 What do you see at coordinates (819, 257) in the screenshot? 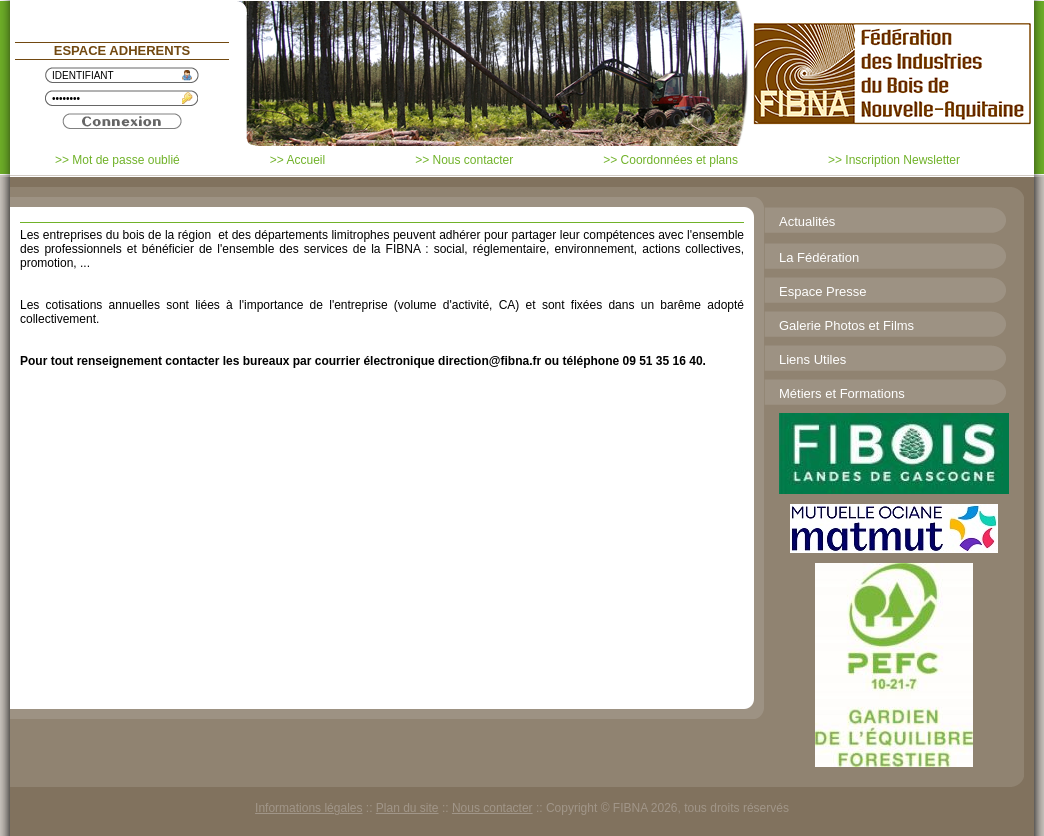
I see `La Fédération` at bounding box center [819, 257].